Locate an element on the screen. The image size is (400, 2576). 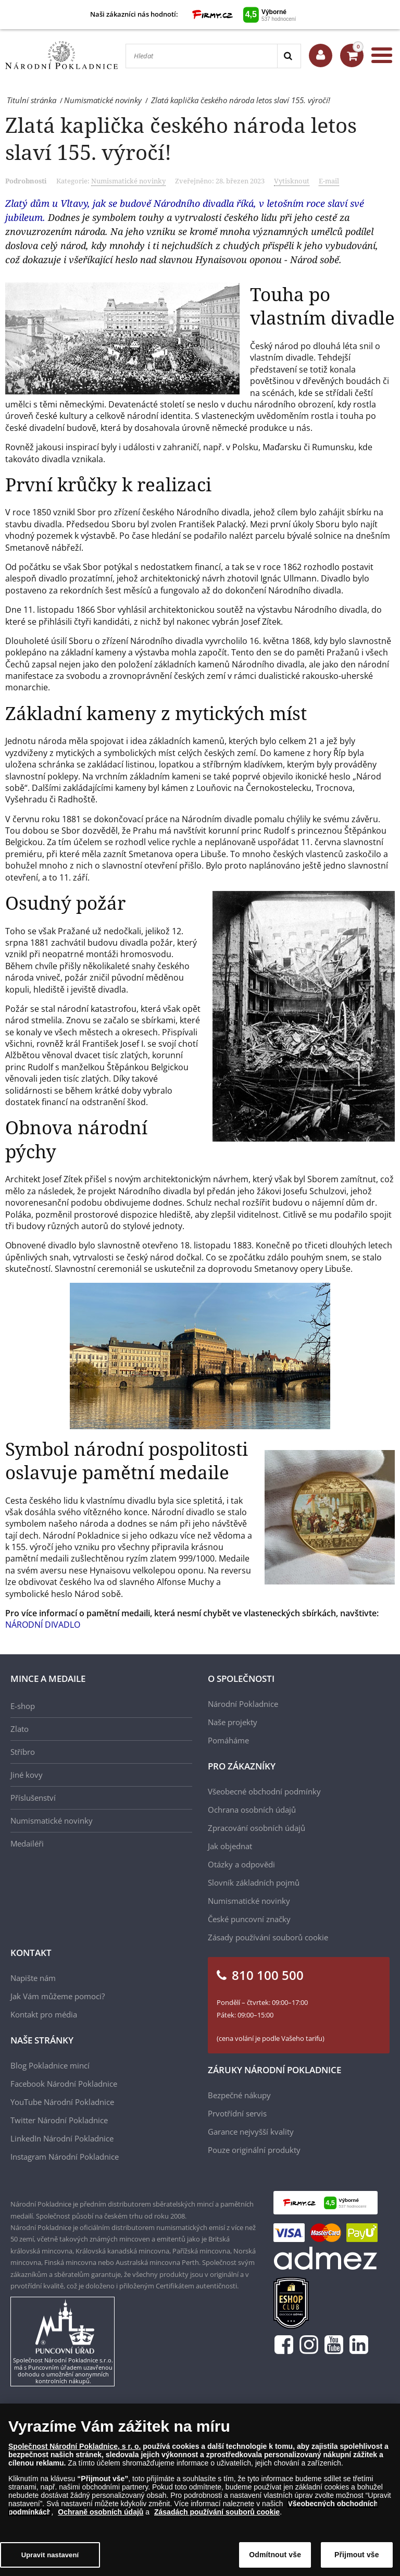
Bezpečné nákupy is located at coordinates (239, 2095).